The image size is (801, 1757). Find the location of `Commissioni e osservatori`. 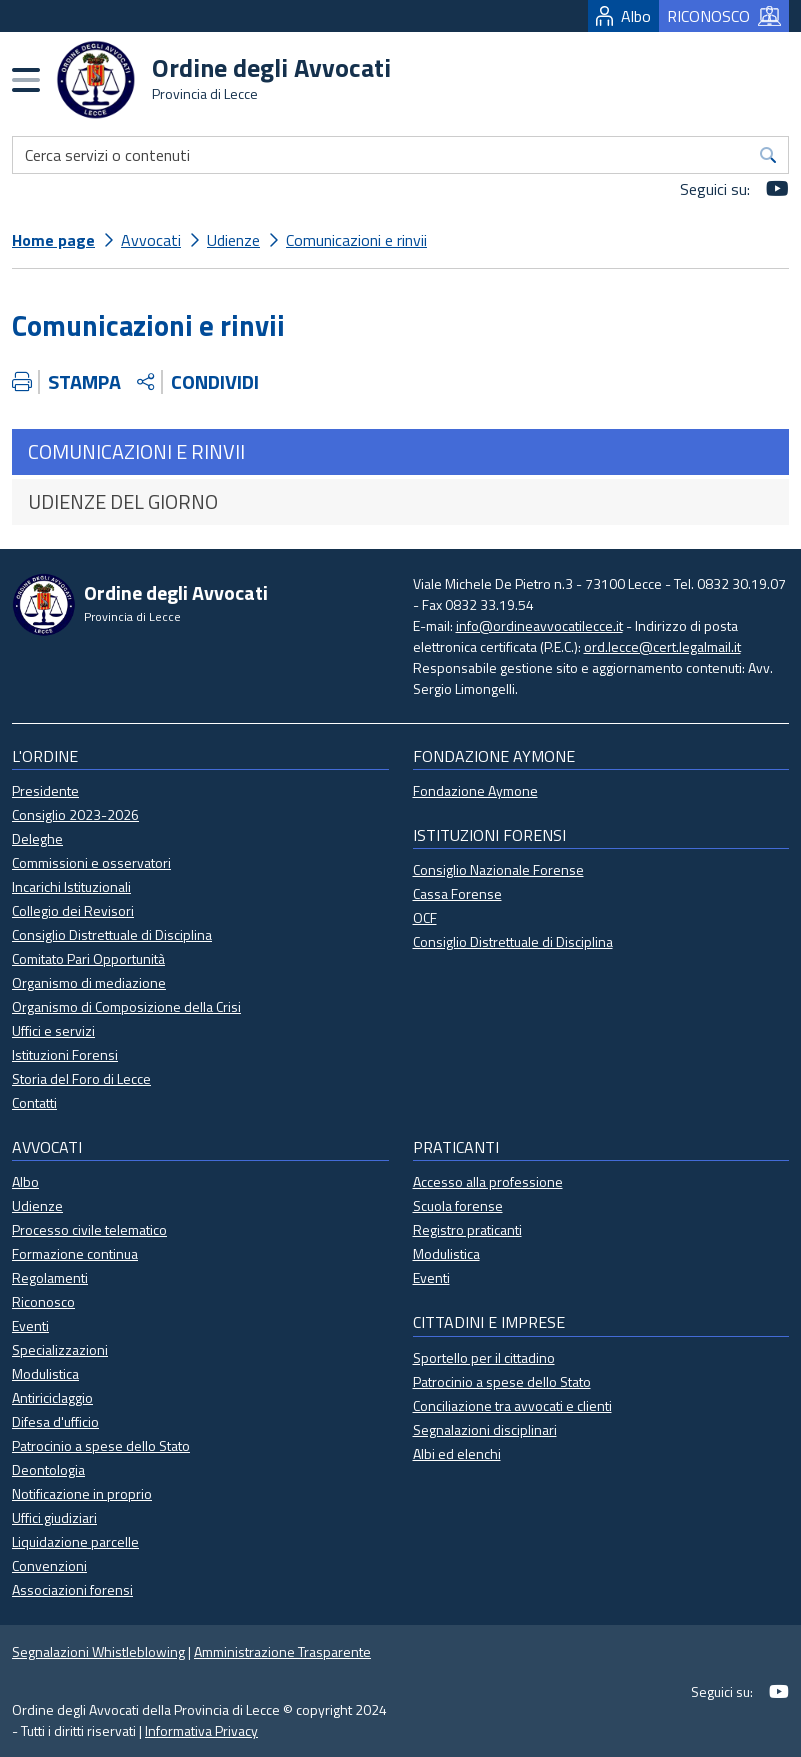

Commissioni e osservatori is located at coordinates (91, 862).